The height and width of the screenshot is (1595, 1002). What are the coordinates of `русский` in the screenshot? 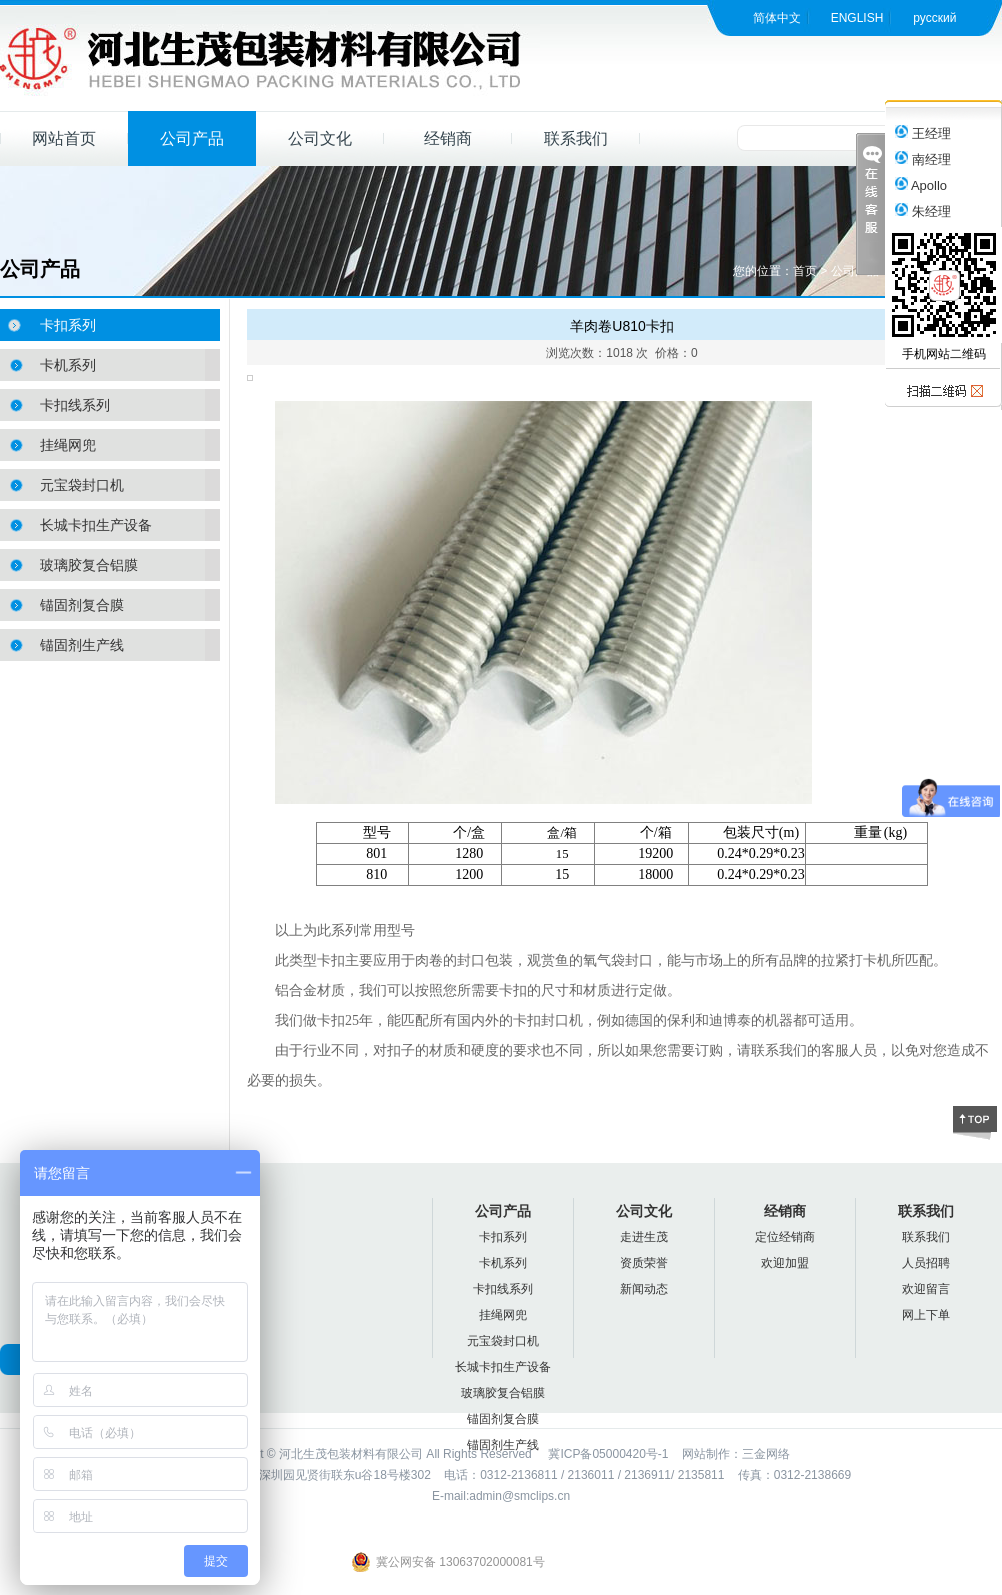 It's located at (934, 18).